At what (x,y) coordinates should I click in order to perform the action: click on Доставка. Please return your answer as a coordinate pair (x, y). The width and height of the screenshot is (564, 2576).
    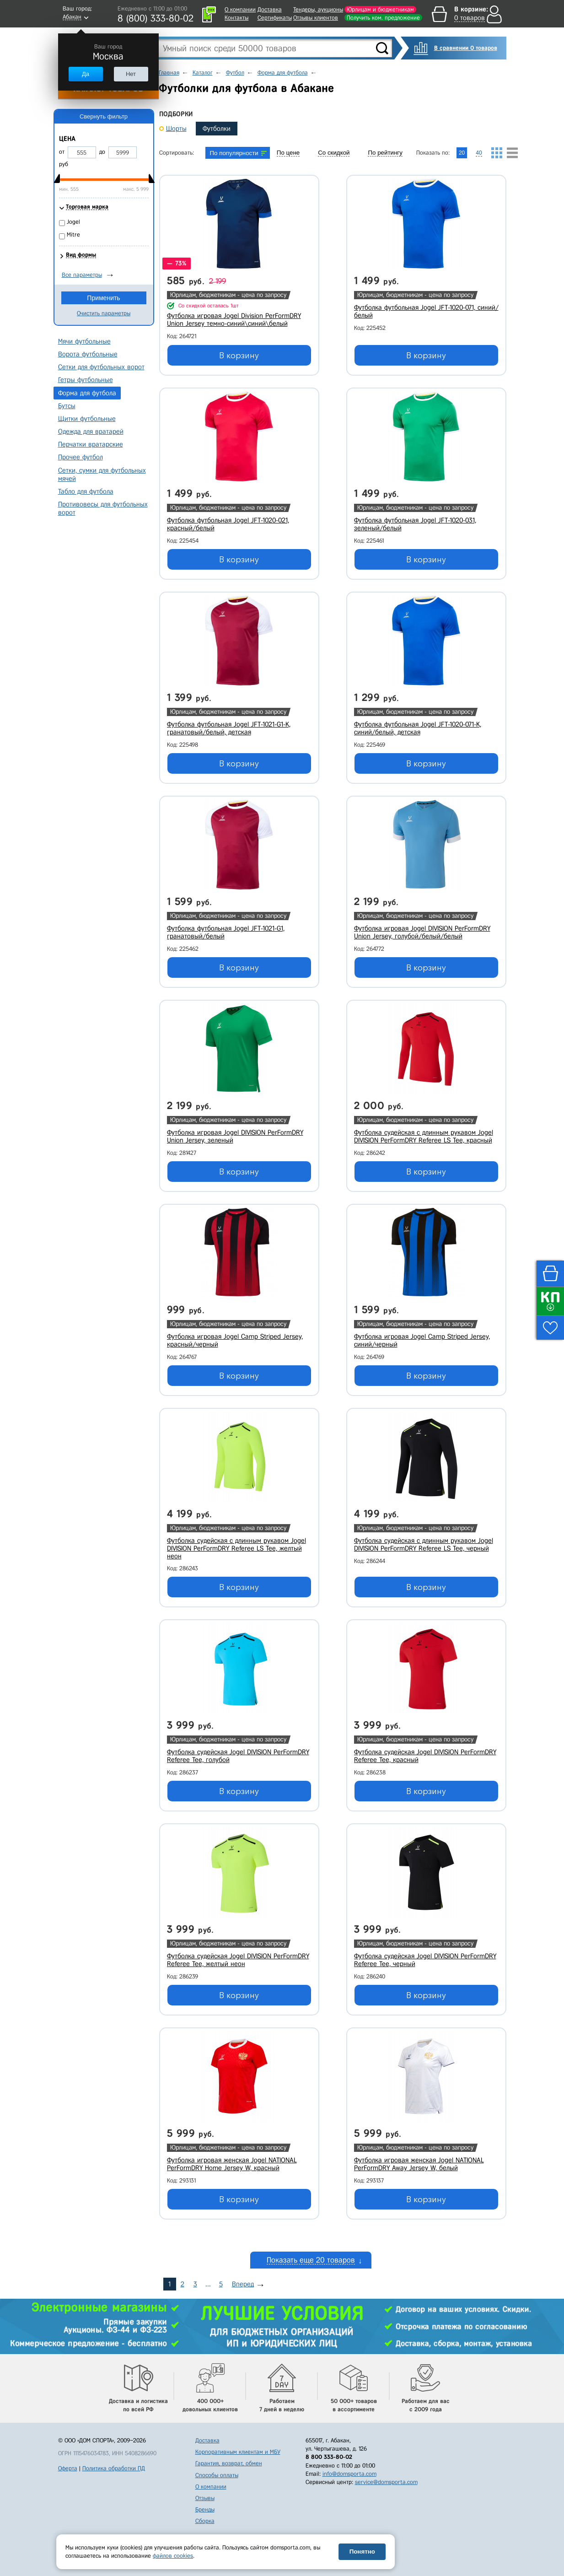
    Looking at the image, I should click on (270, 9).